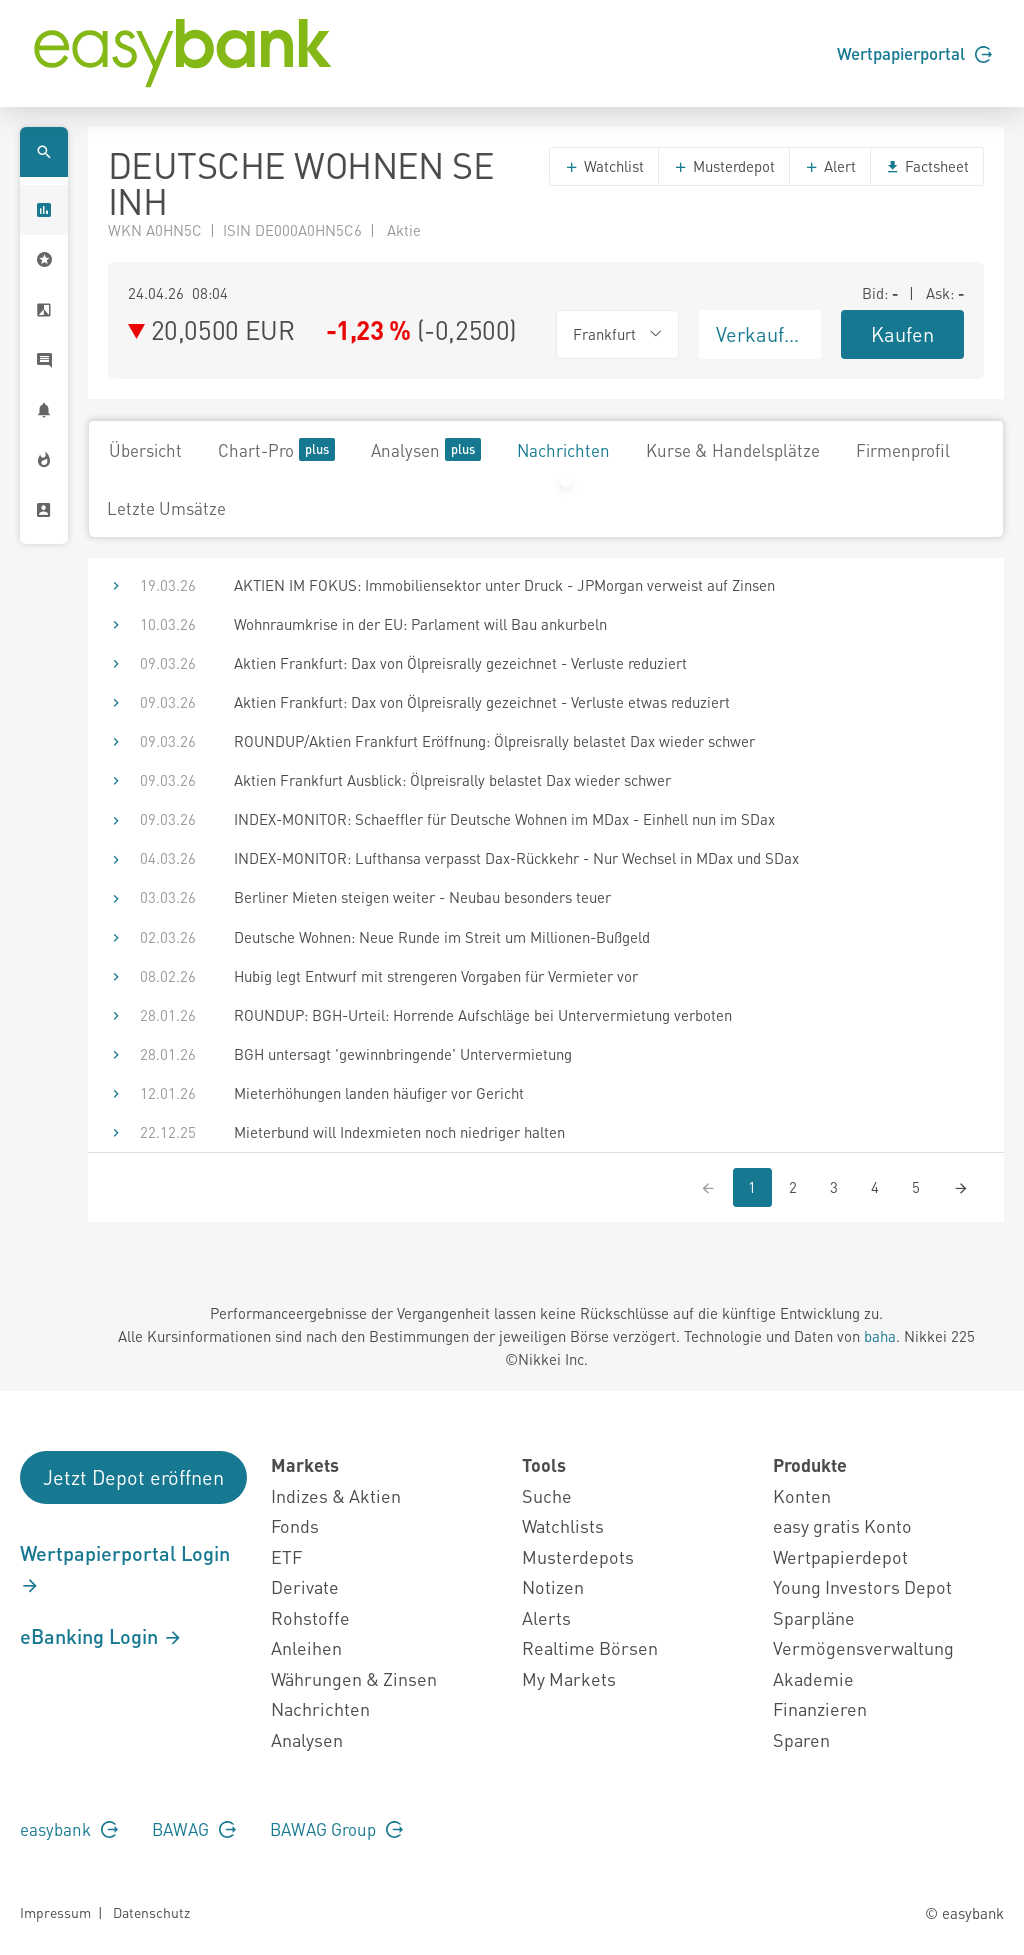  Describe the element at coordinates (55, 1912) in the screenshot. I see `Impressum` at that location.